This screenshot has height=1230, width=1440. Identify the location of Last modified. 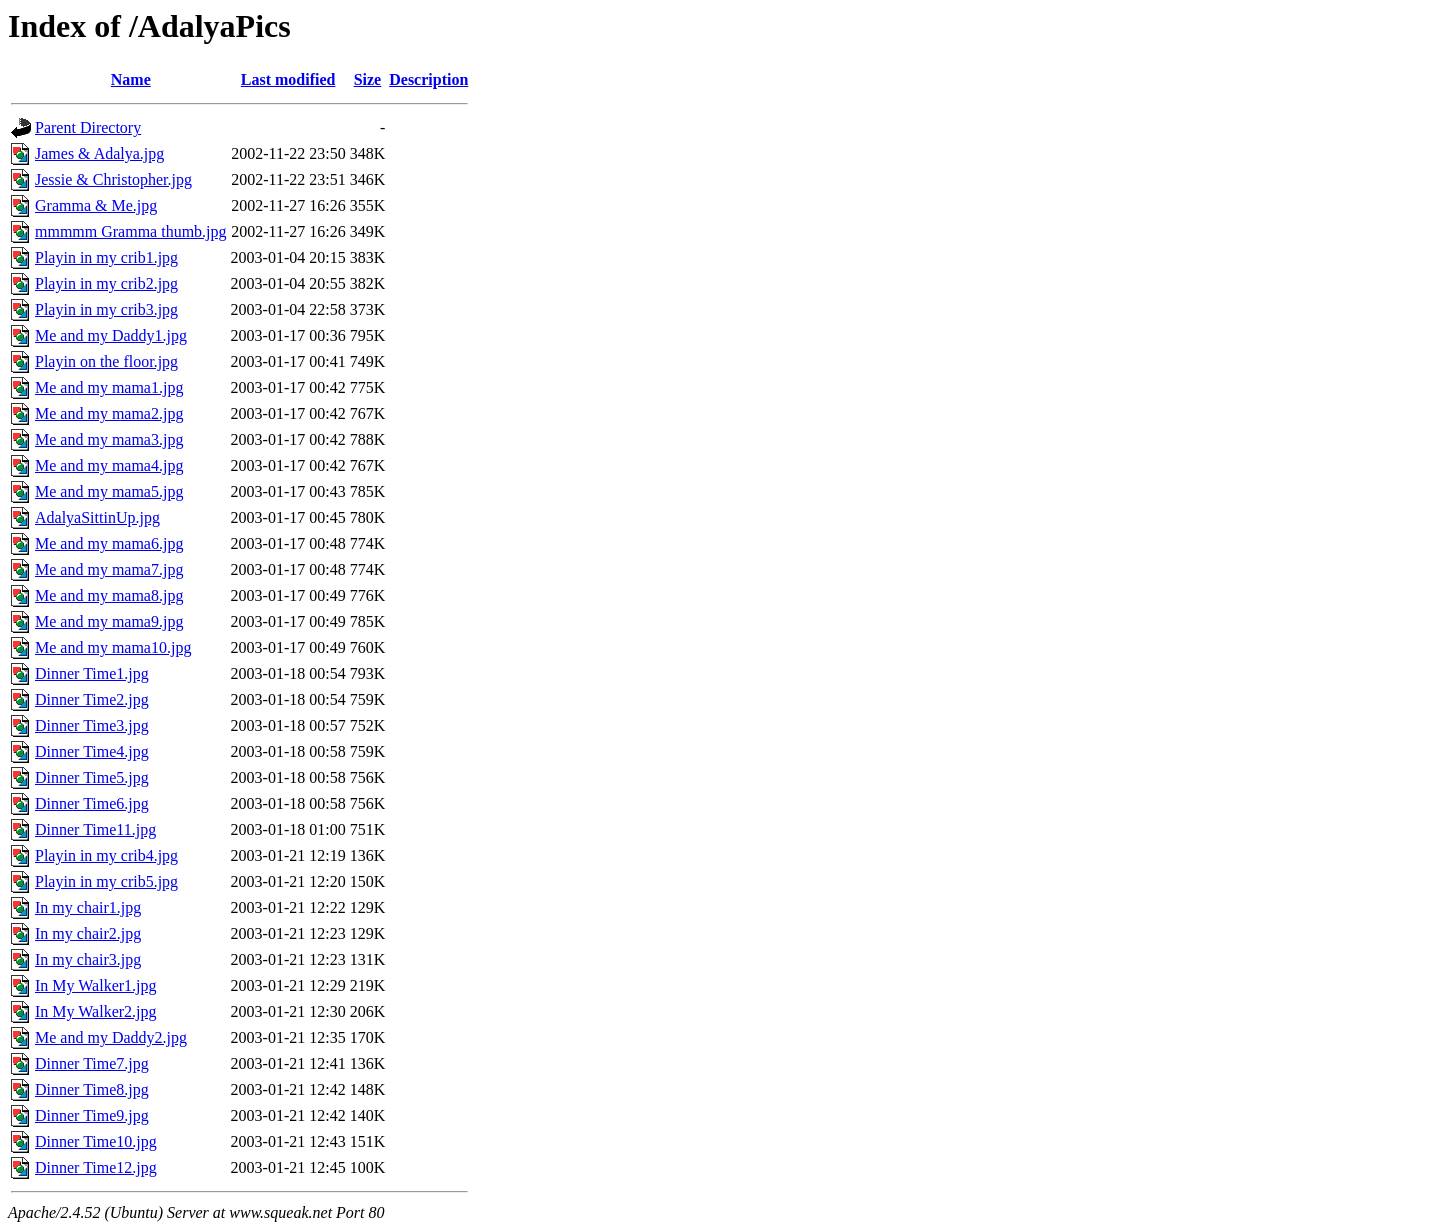
(288, 79).